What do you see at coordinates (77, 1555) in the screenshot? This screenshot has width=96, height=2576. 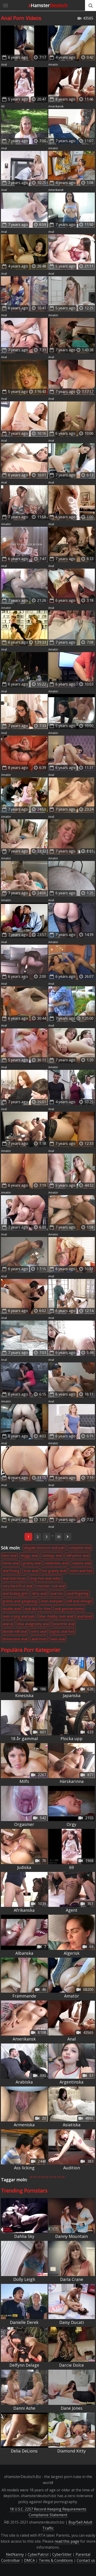 I see `milf porno anal` at bounding box center [77, 1555].